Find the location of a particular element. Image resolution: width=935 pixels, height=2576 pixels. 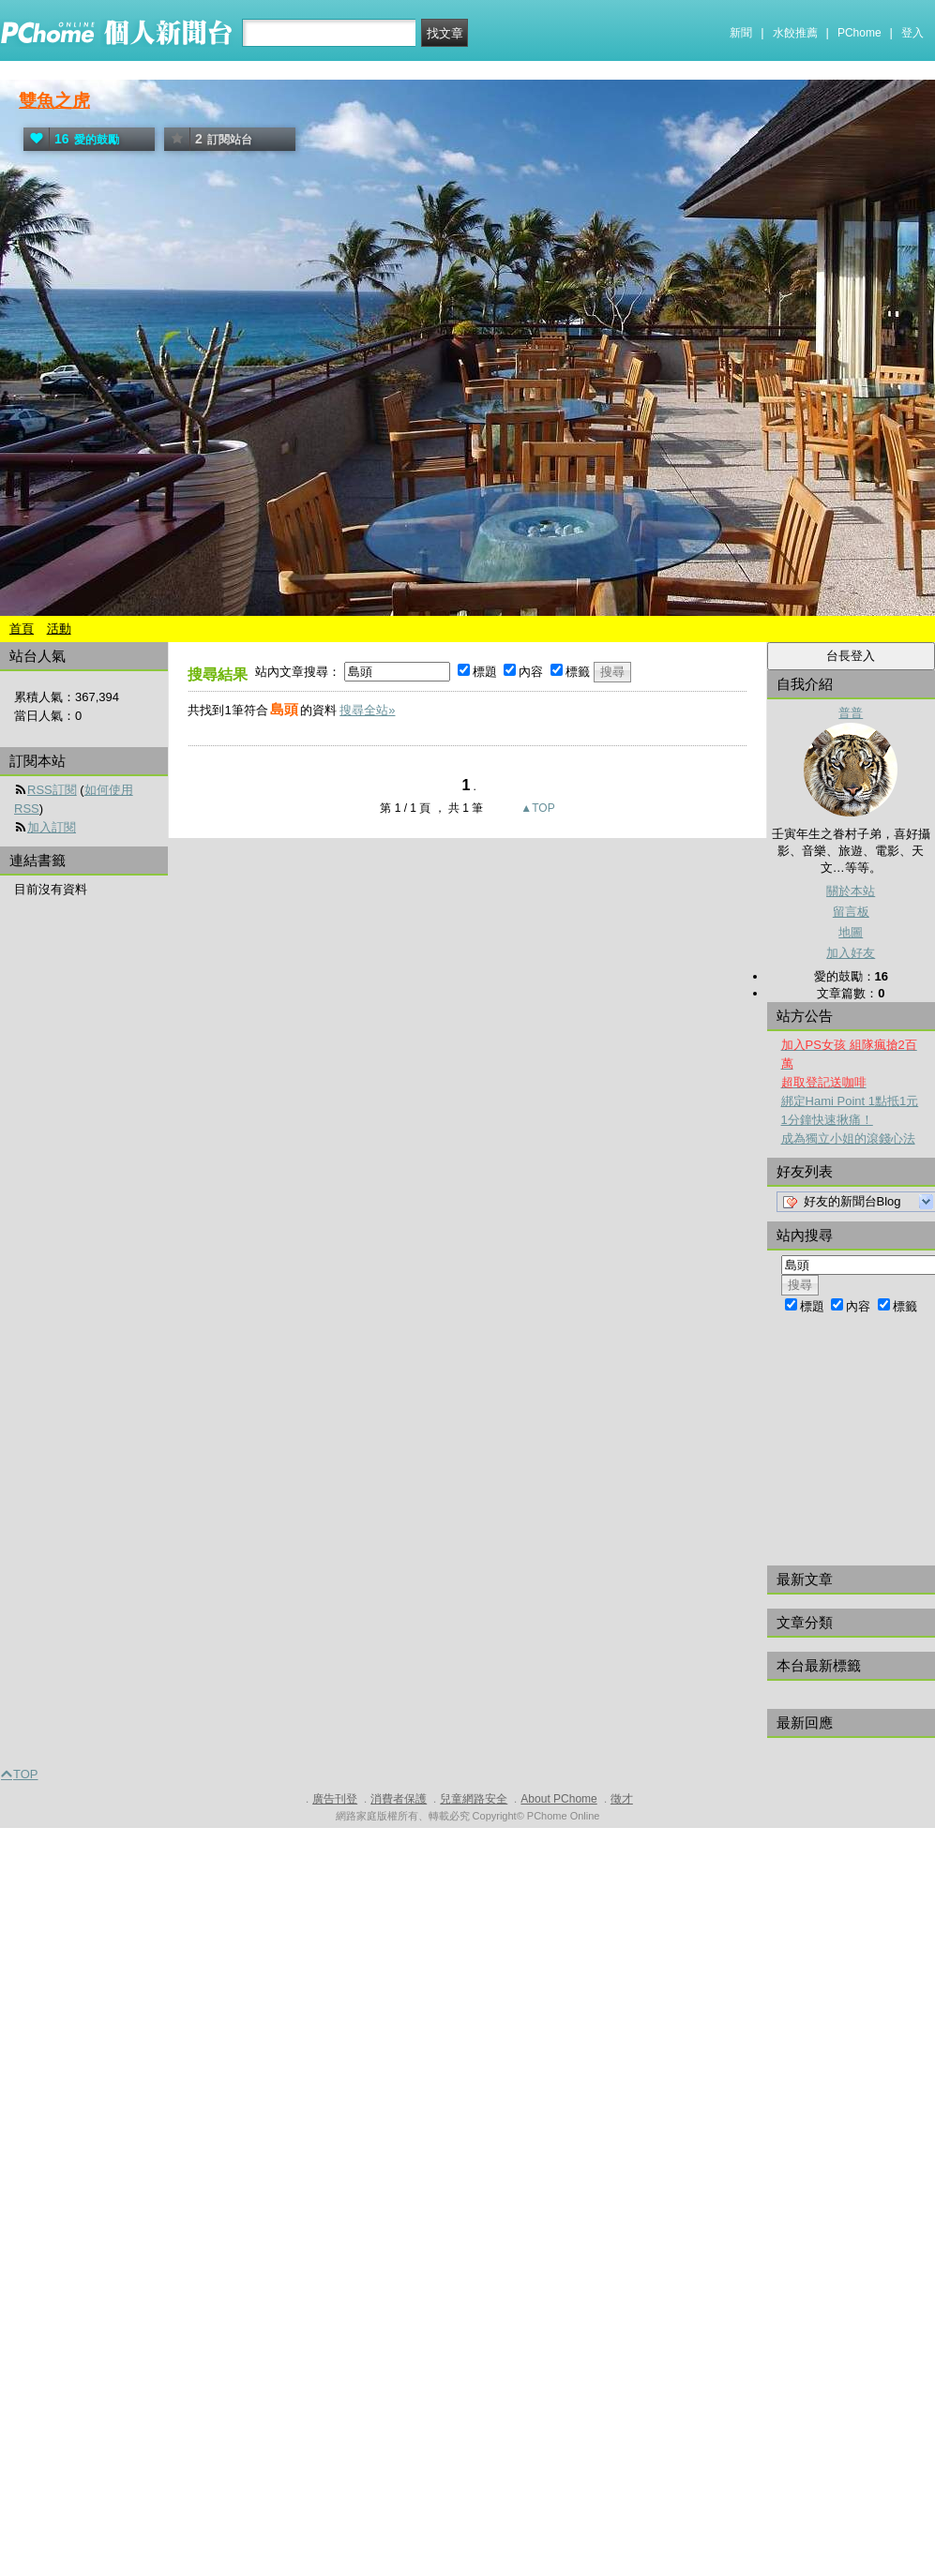

關於本站 is located at coordinates (850, 891).